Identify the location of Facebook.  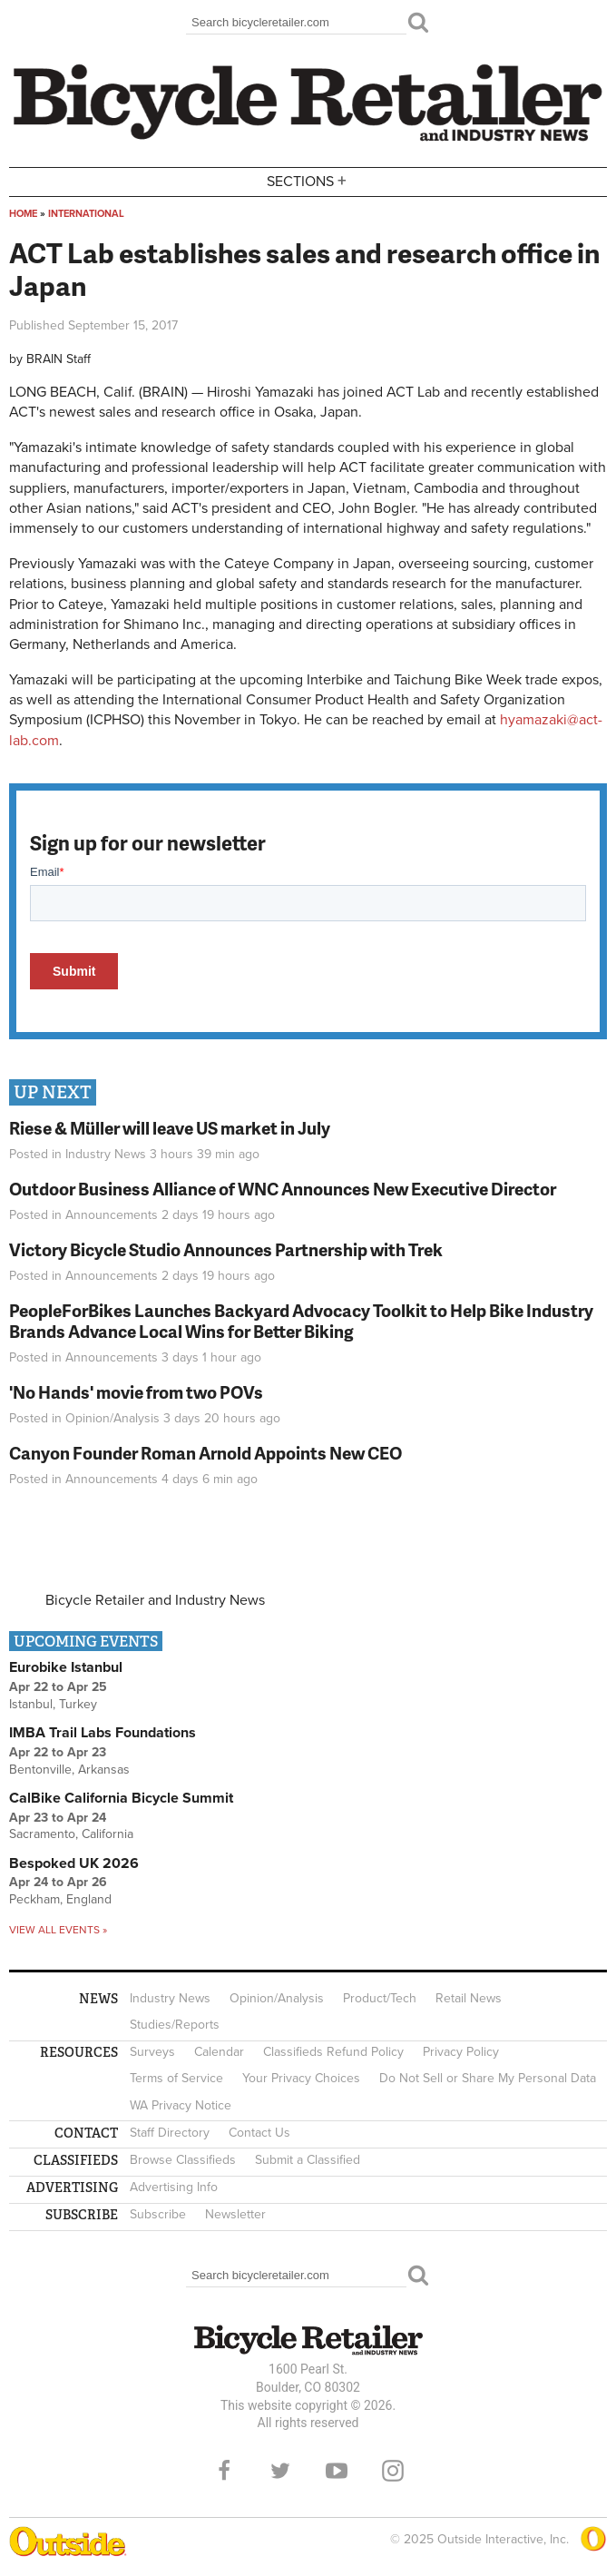
(224, 2471).